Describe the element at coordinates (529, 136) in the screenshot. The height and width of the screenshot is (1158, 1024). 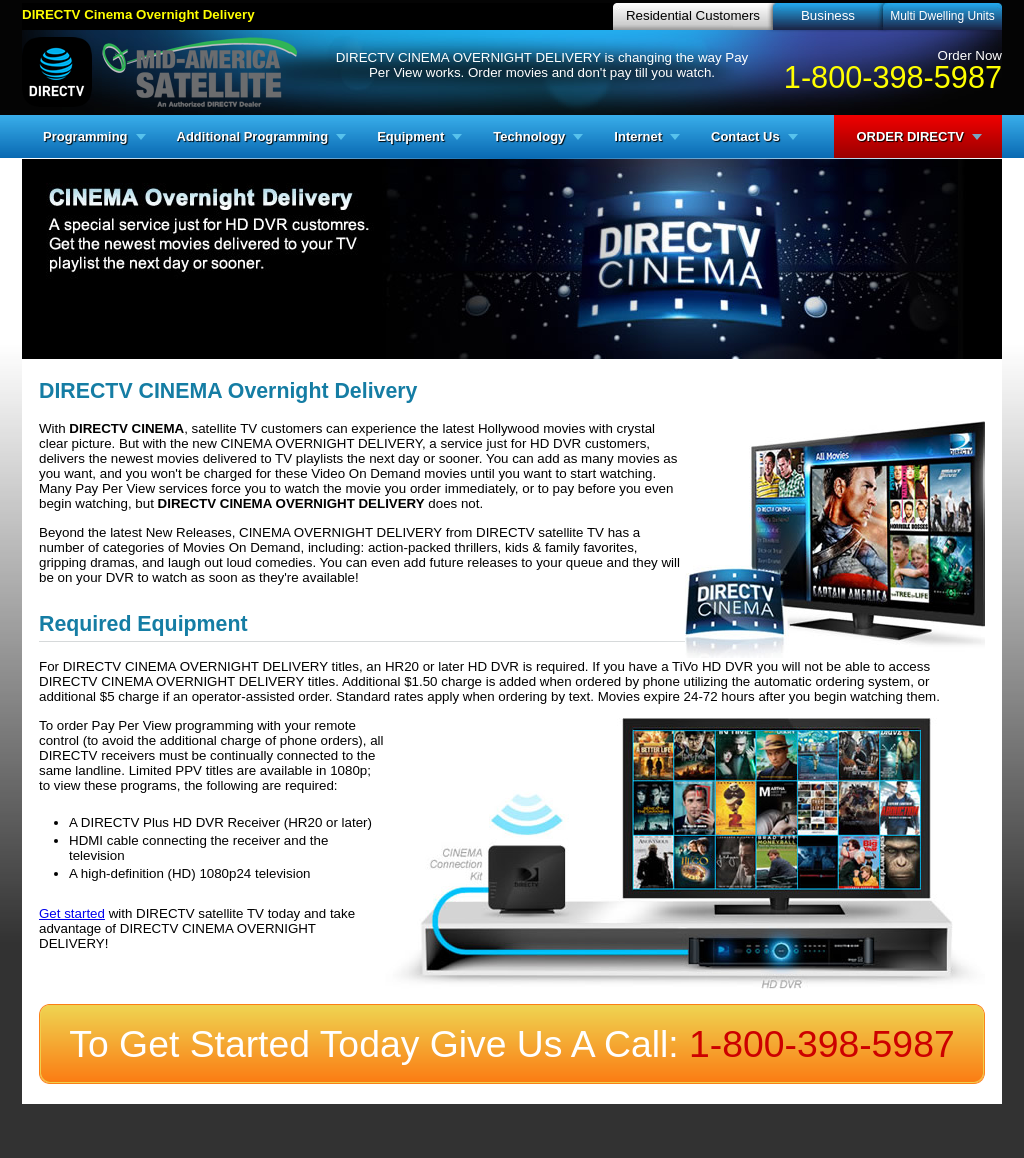
I see `Technology` at that location.